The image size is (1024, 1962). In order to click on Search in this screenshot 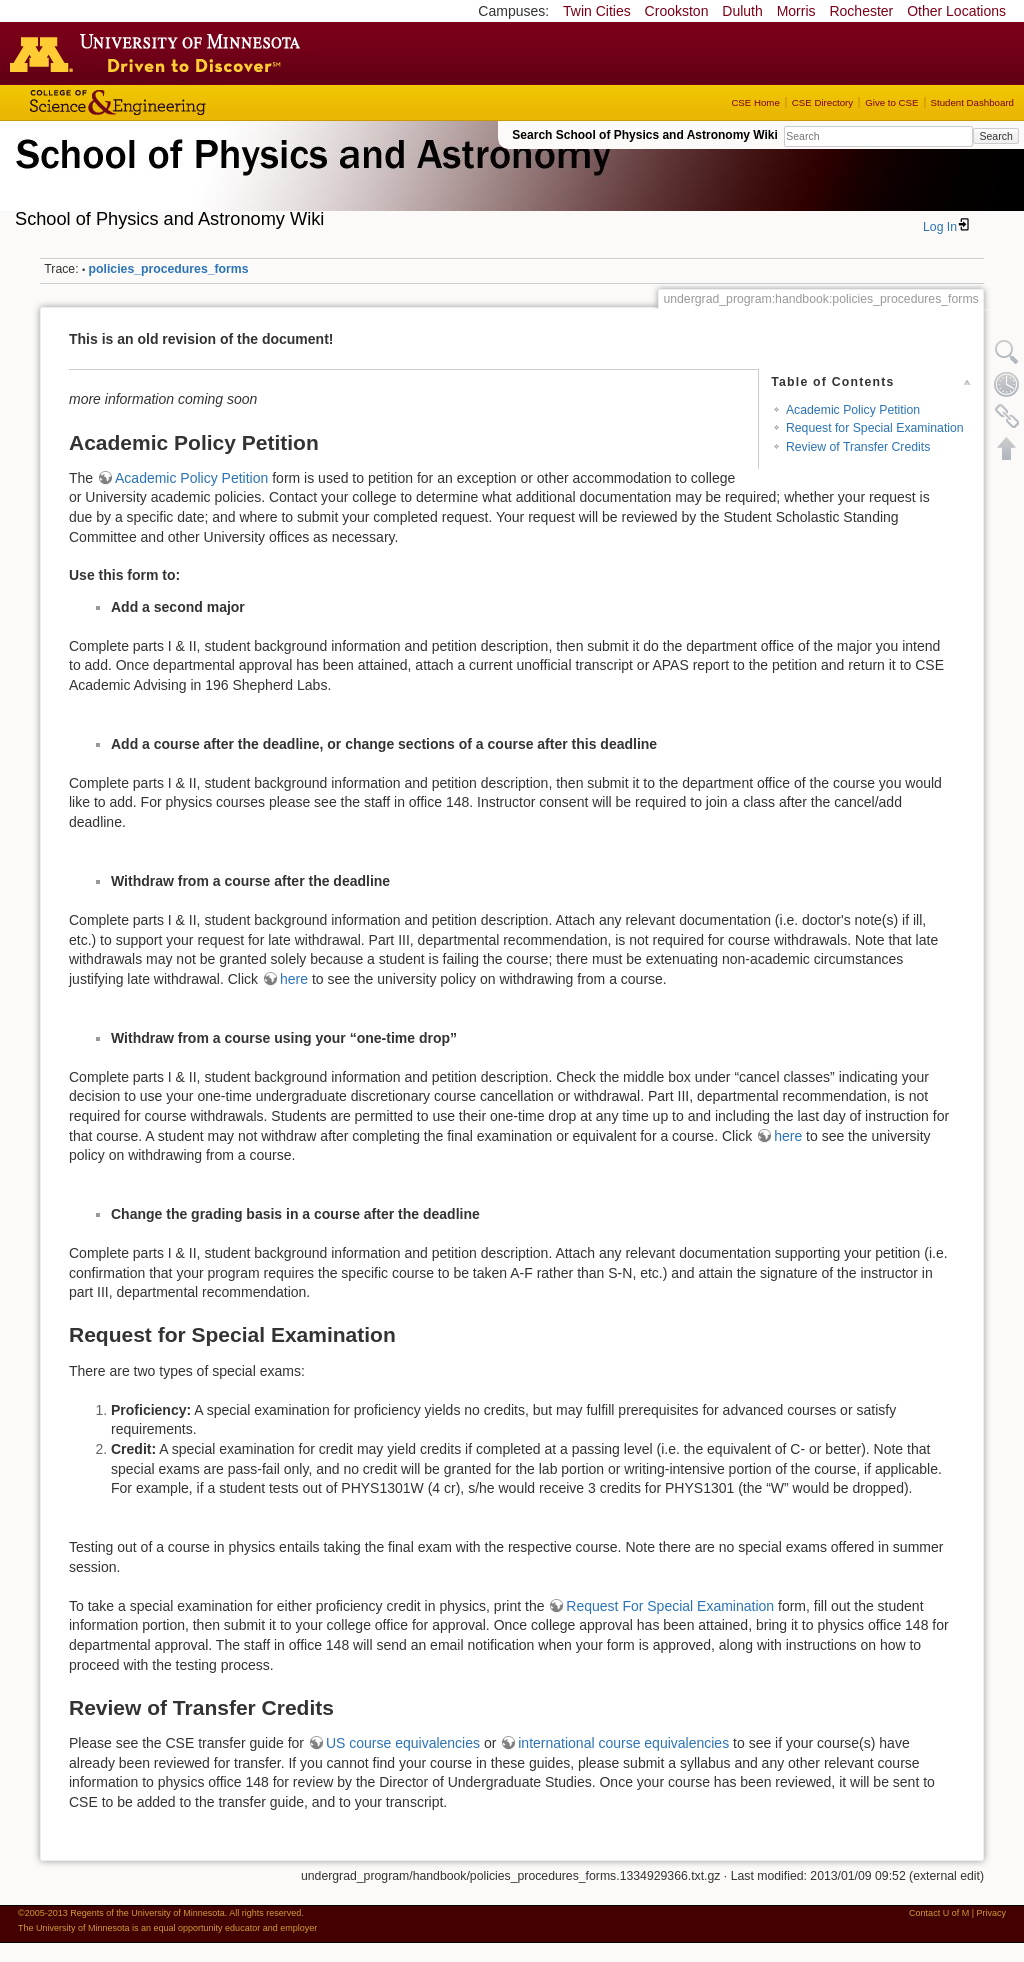, I will do `click(995, 136)`.